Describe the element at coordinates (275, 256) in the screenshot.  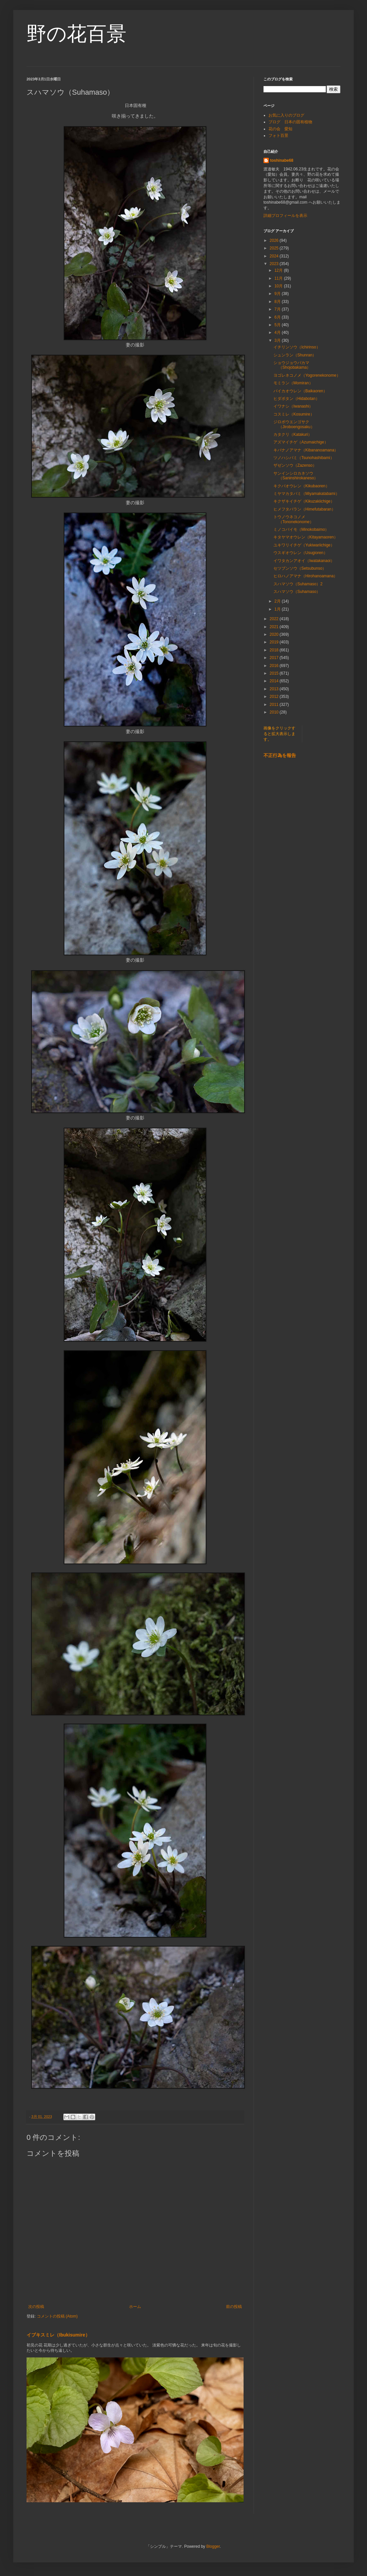
I see `2024` at that location.